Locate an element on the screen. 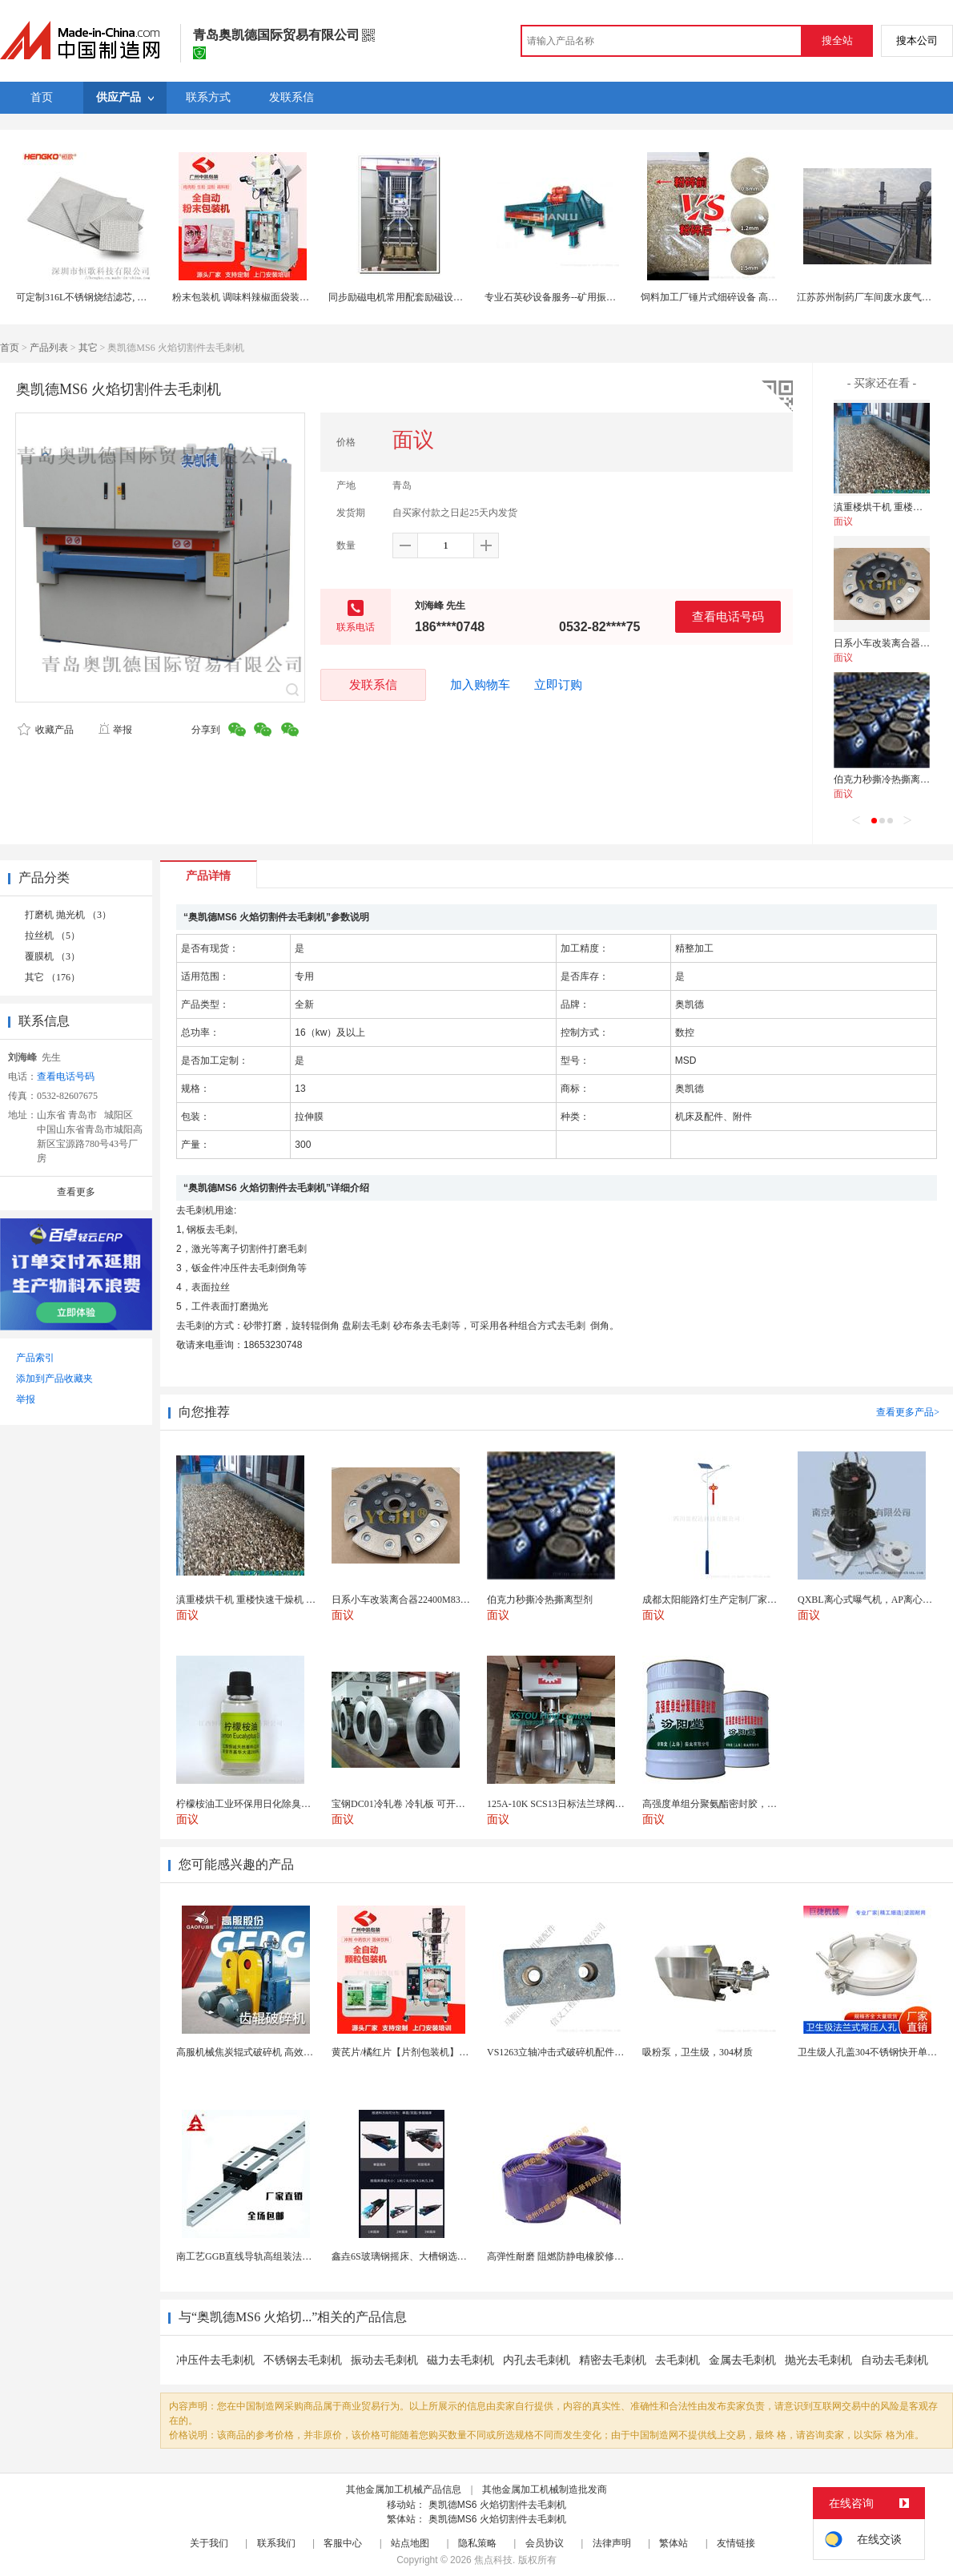 This screenshot has height=2576, width=953. 冲压件去毛刺机 is located at coordinates (215, 2360).